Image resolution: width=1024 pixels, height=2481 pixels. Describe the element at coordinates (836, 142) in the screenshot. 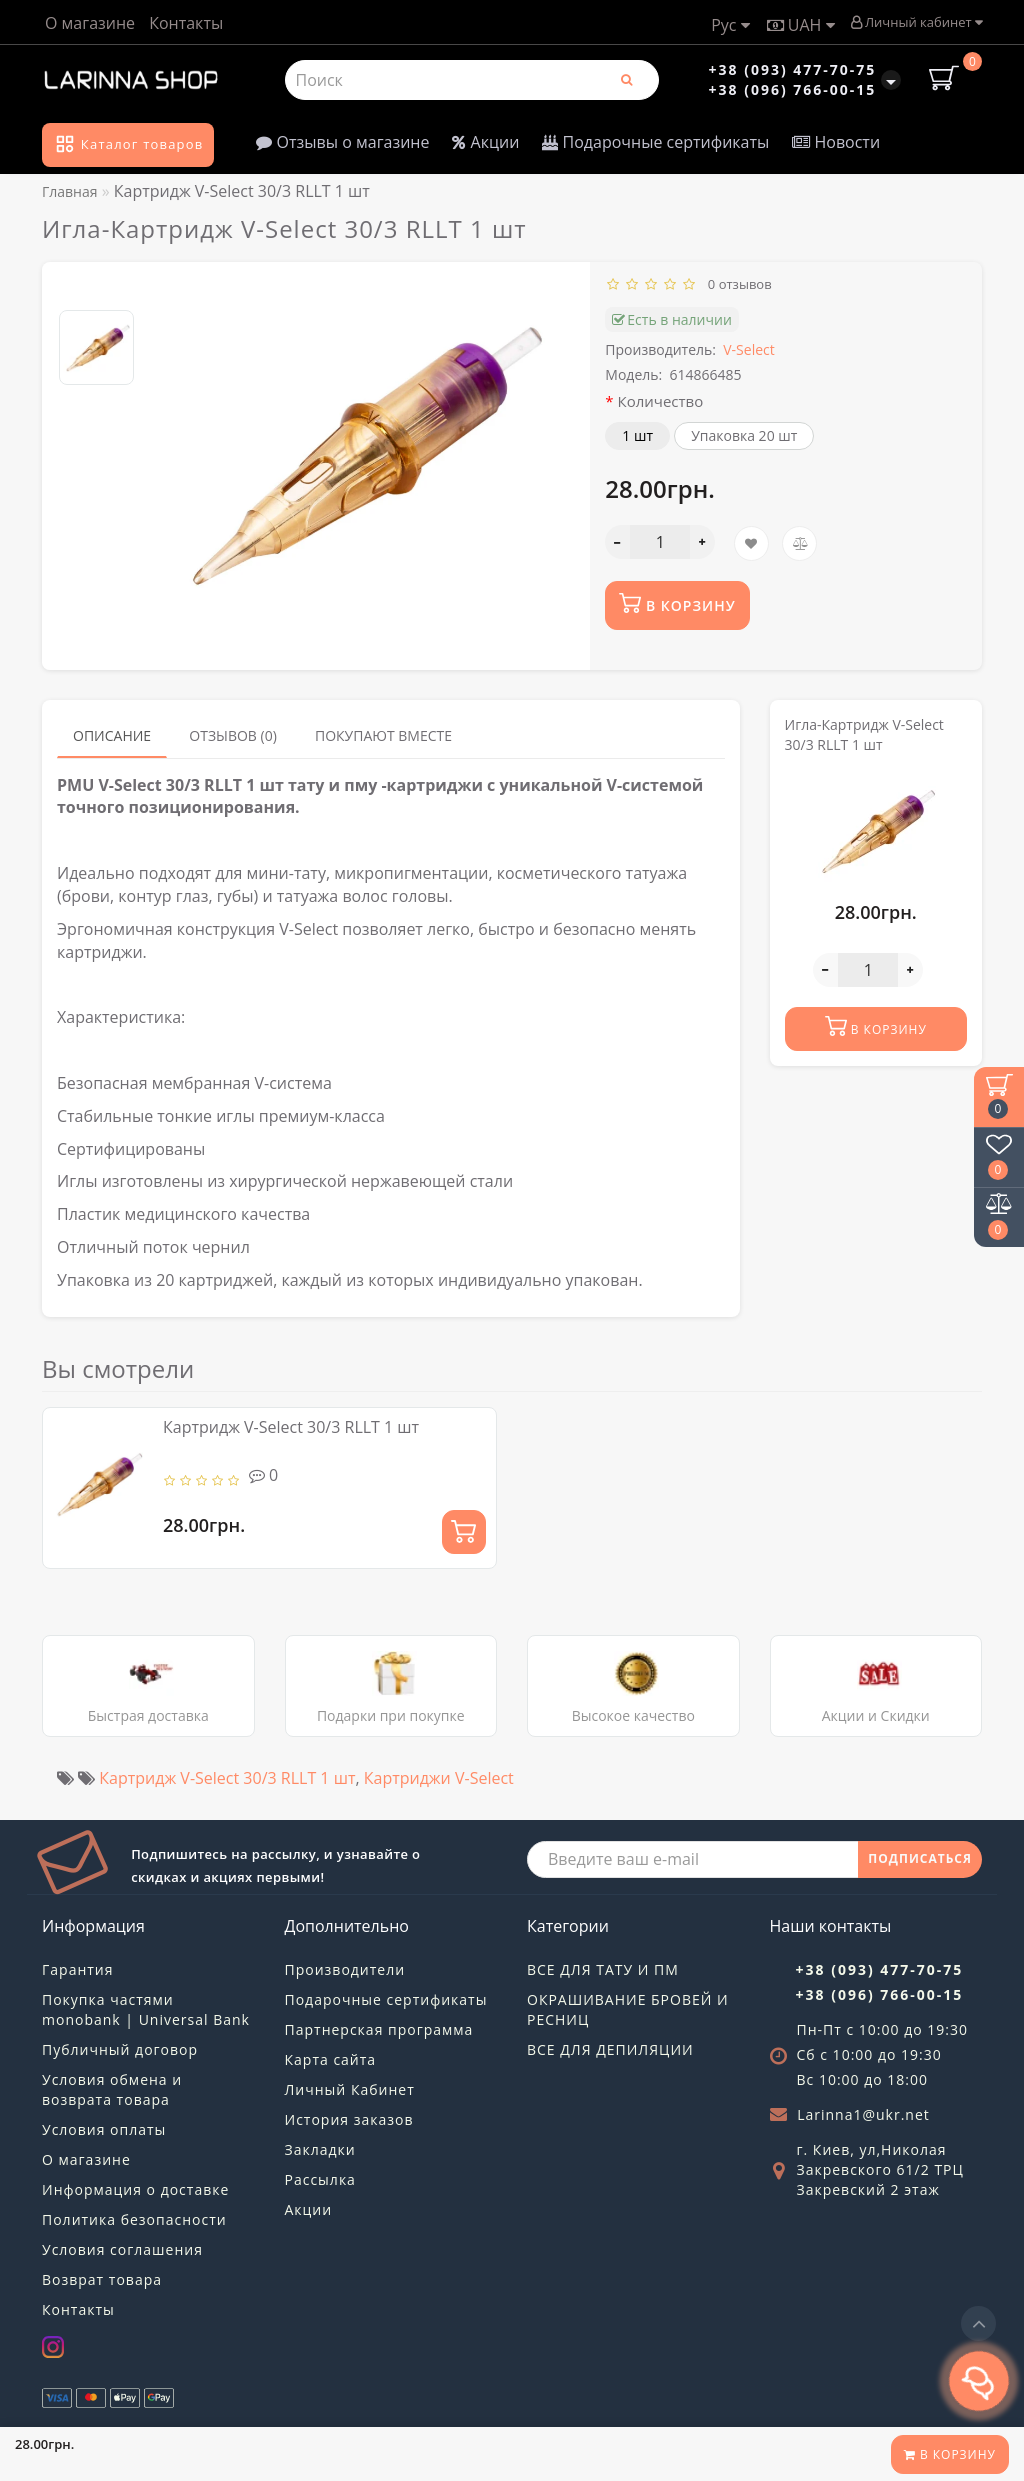

I see `Новости` at that location.